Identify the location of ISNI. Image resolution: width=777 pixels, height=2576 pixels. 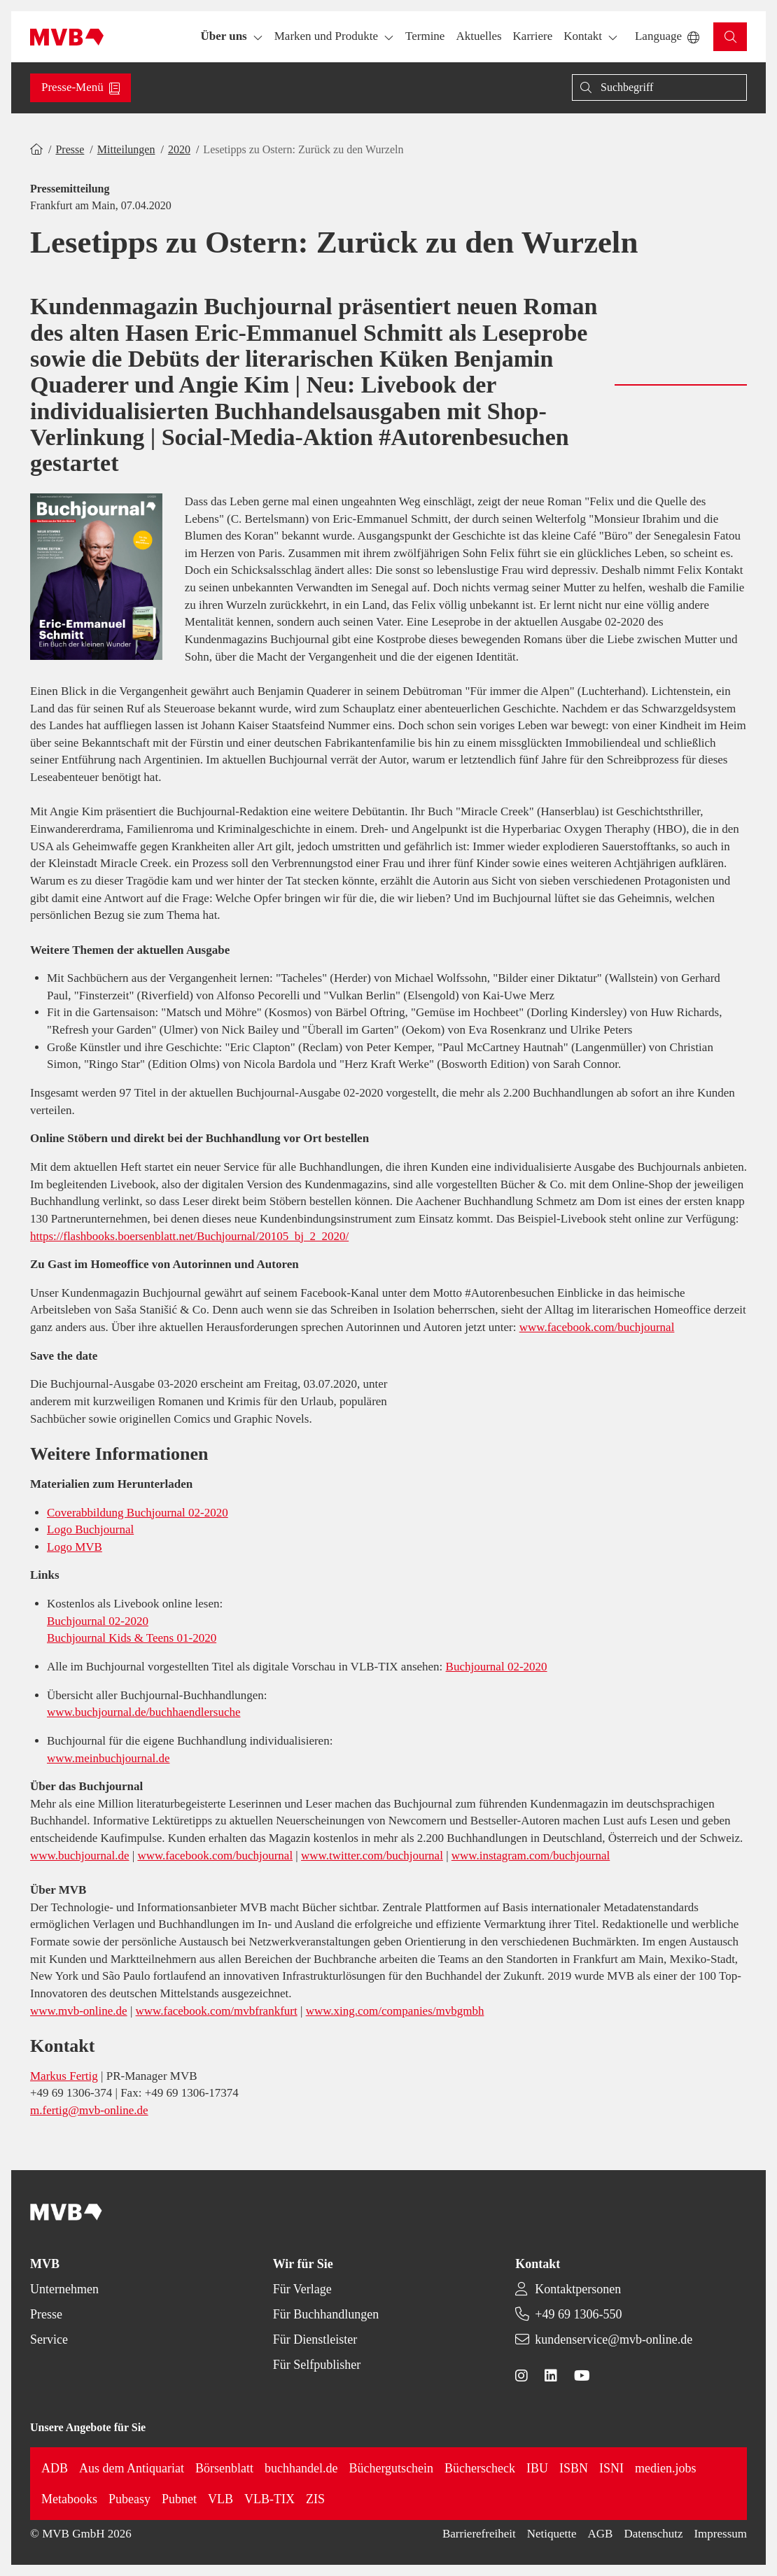
(611, 2468).